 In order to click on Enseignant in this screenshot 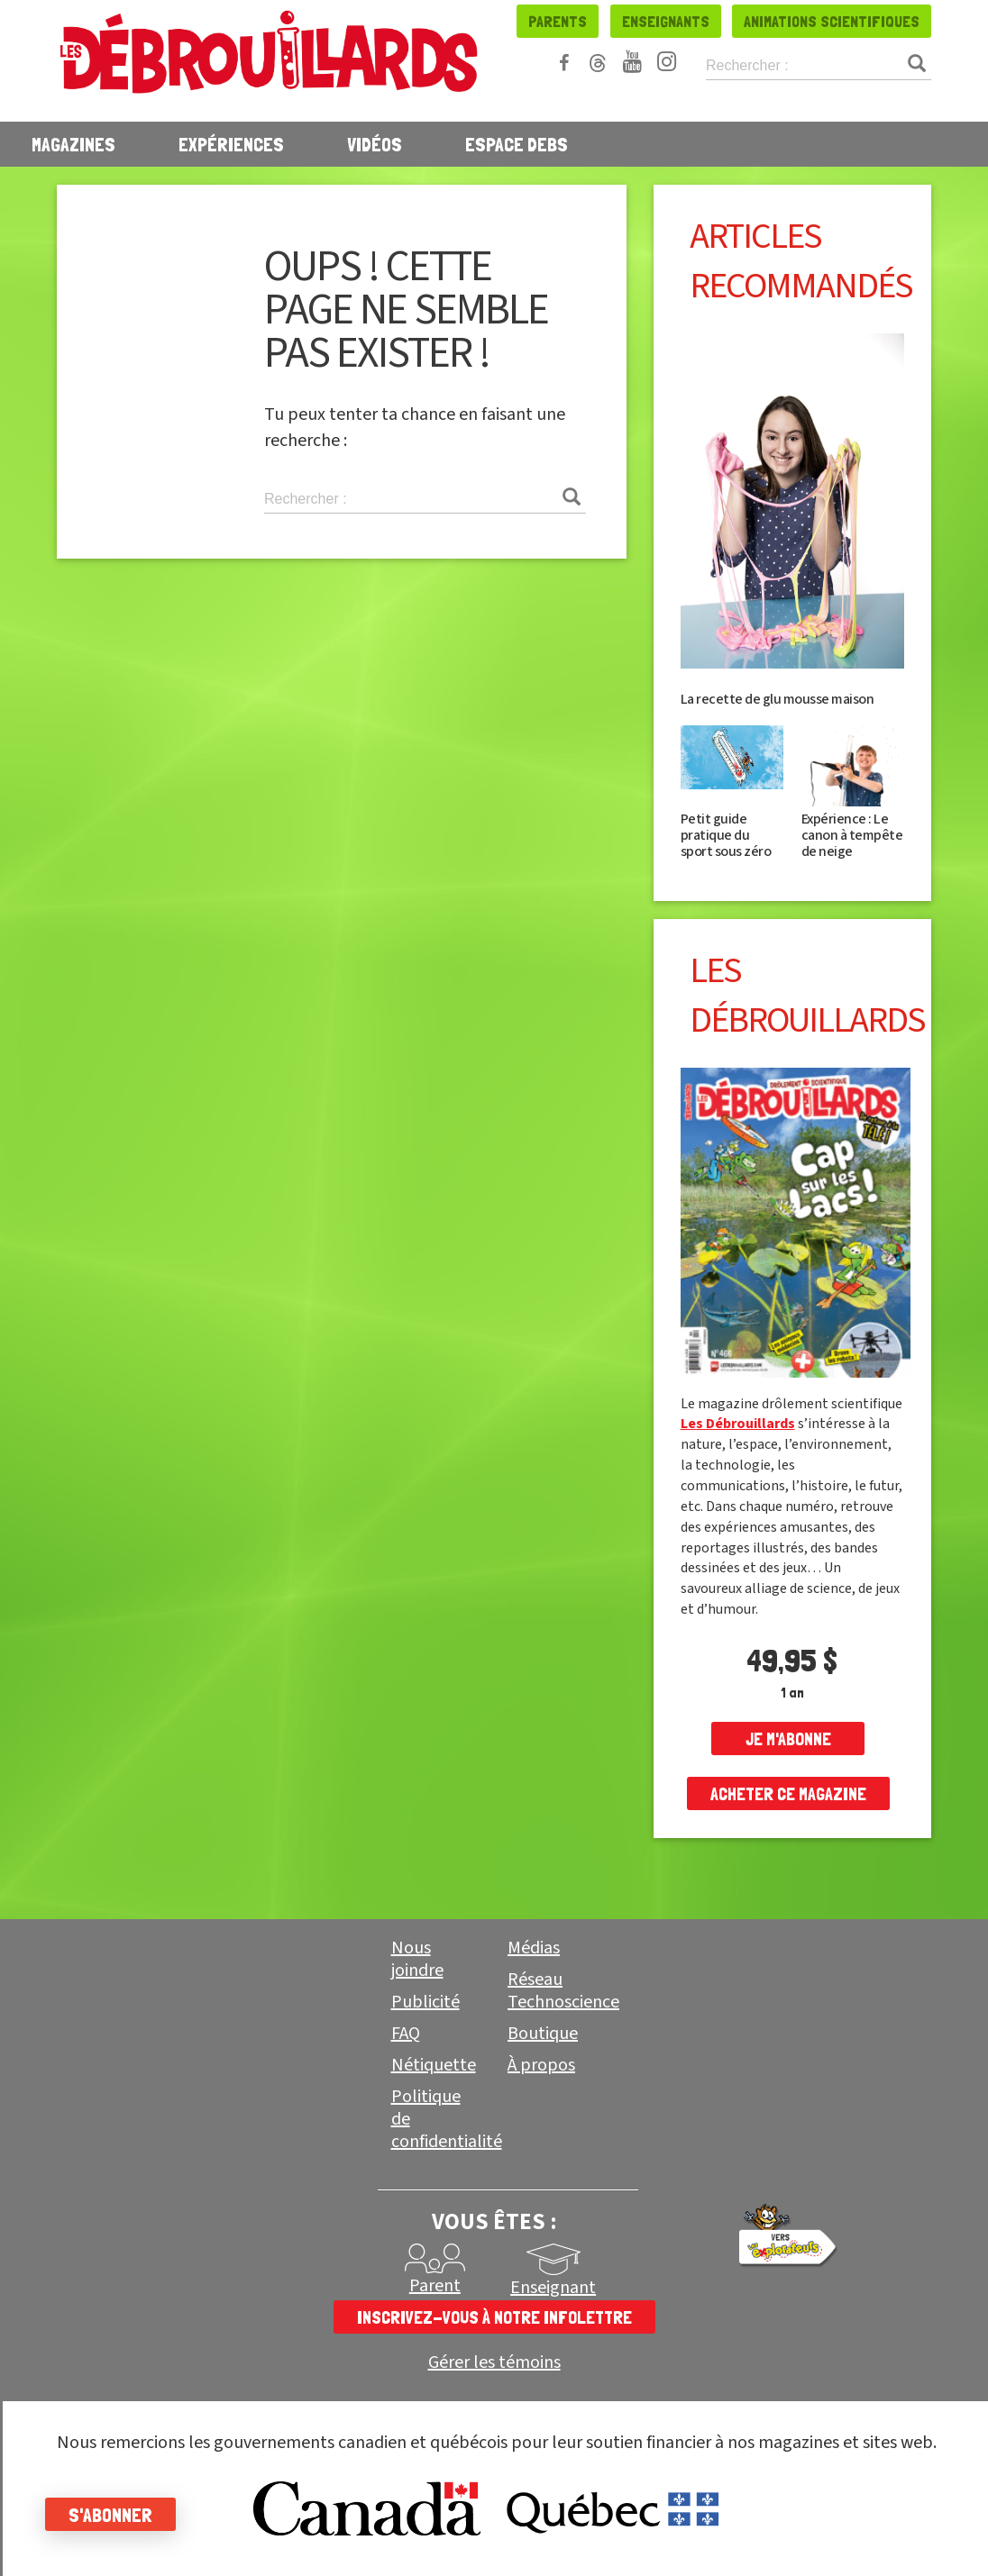, I will do `click(553, 2287)`.